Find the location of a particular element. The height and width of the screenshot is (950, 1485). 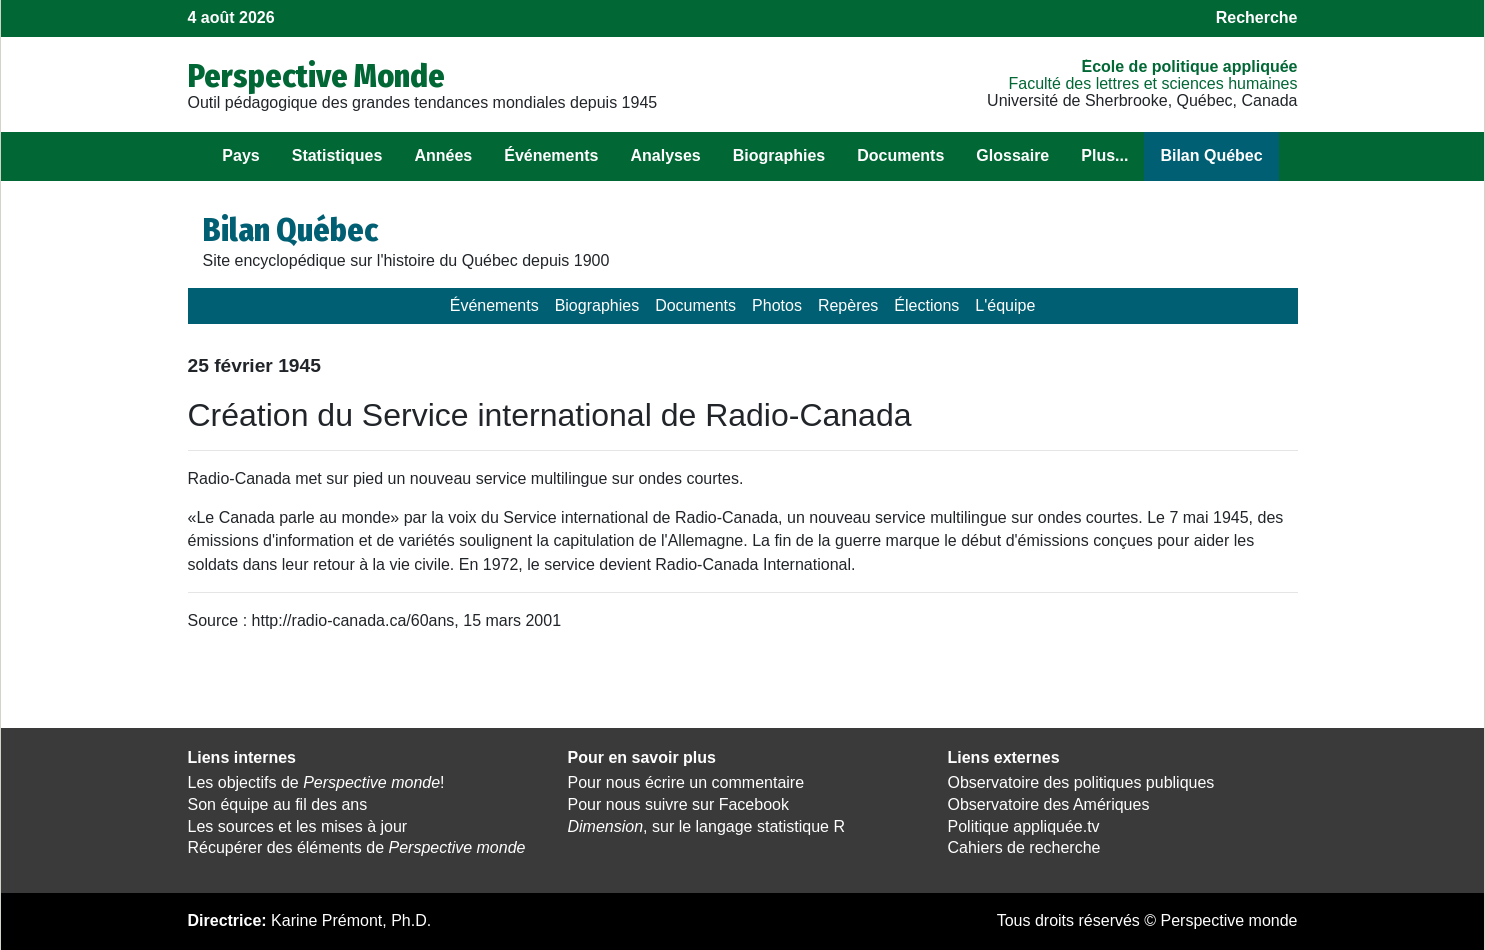

Observatoire des Amériques is located at coordinates (1049, 804).